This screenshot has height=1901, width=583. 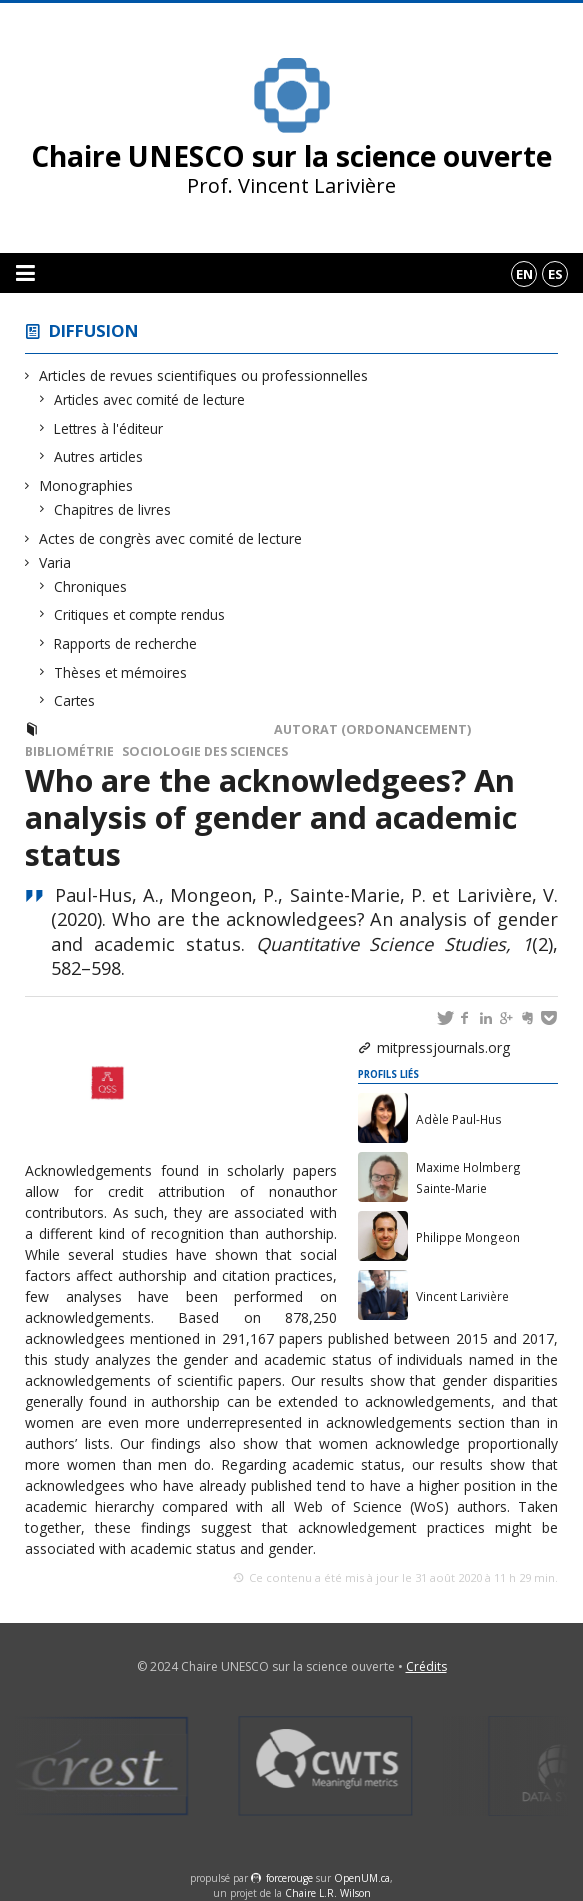 What do you see at coordinates (171, 538) in the screenshot?
I see `Actes de congrès avec comité de lecture` at bounding box center [171, 538].